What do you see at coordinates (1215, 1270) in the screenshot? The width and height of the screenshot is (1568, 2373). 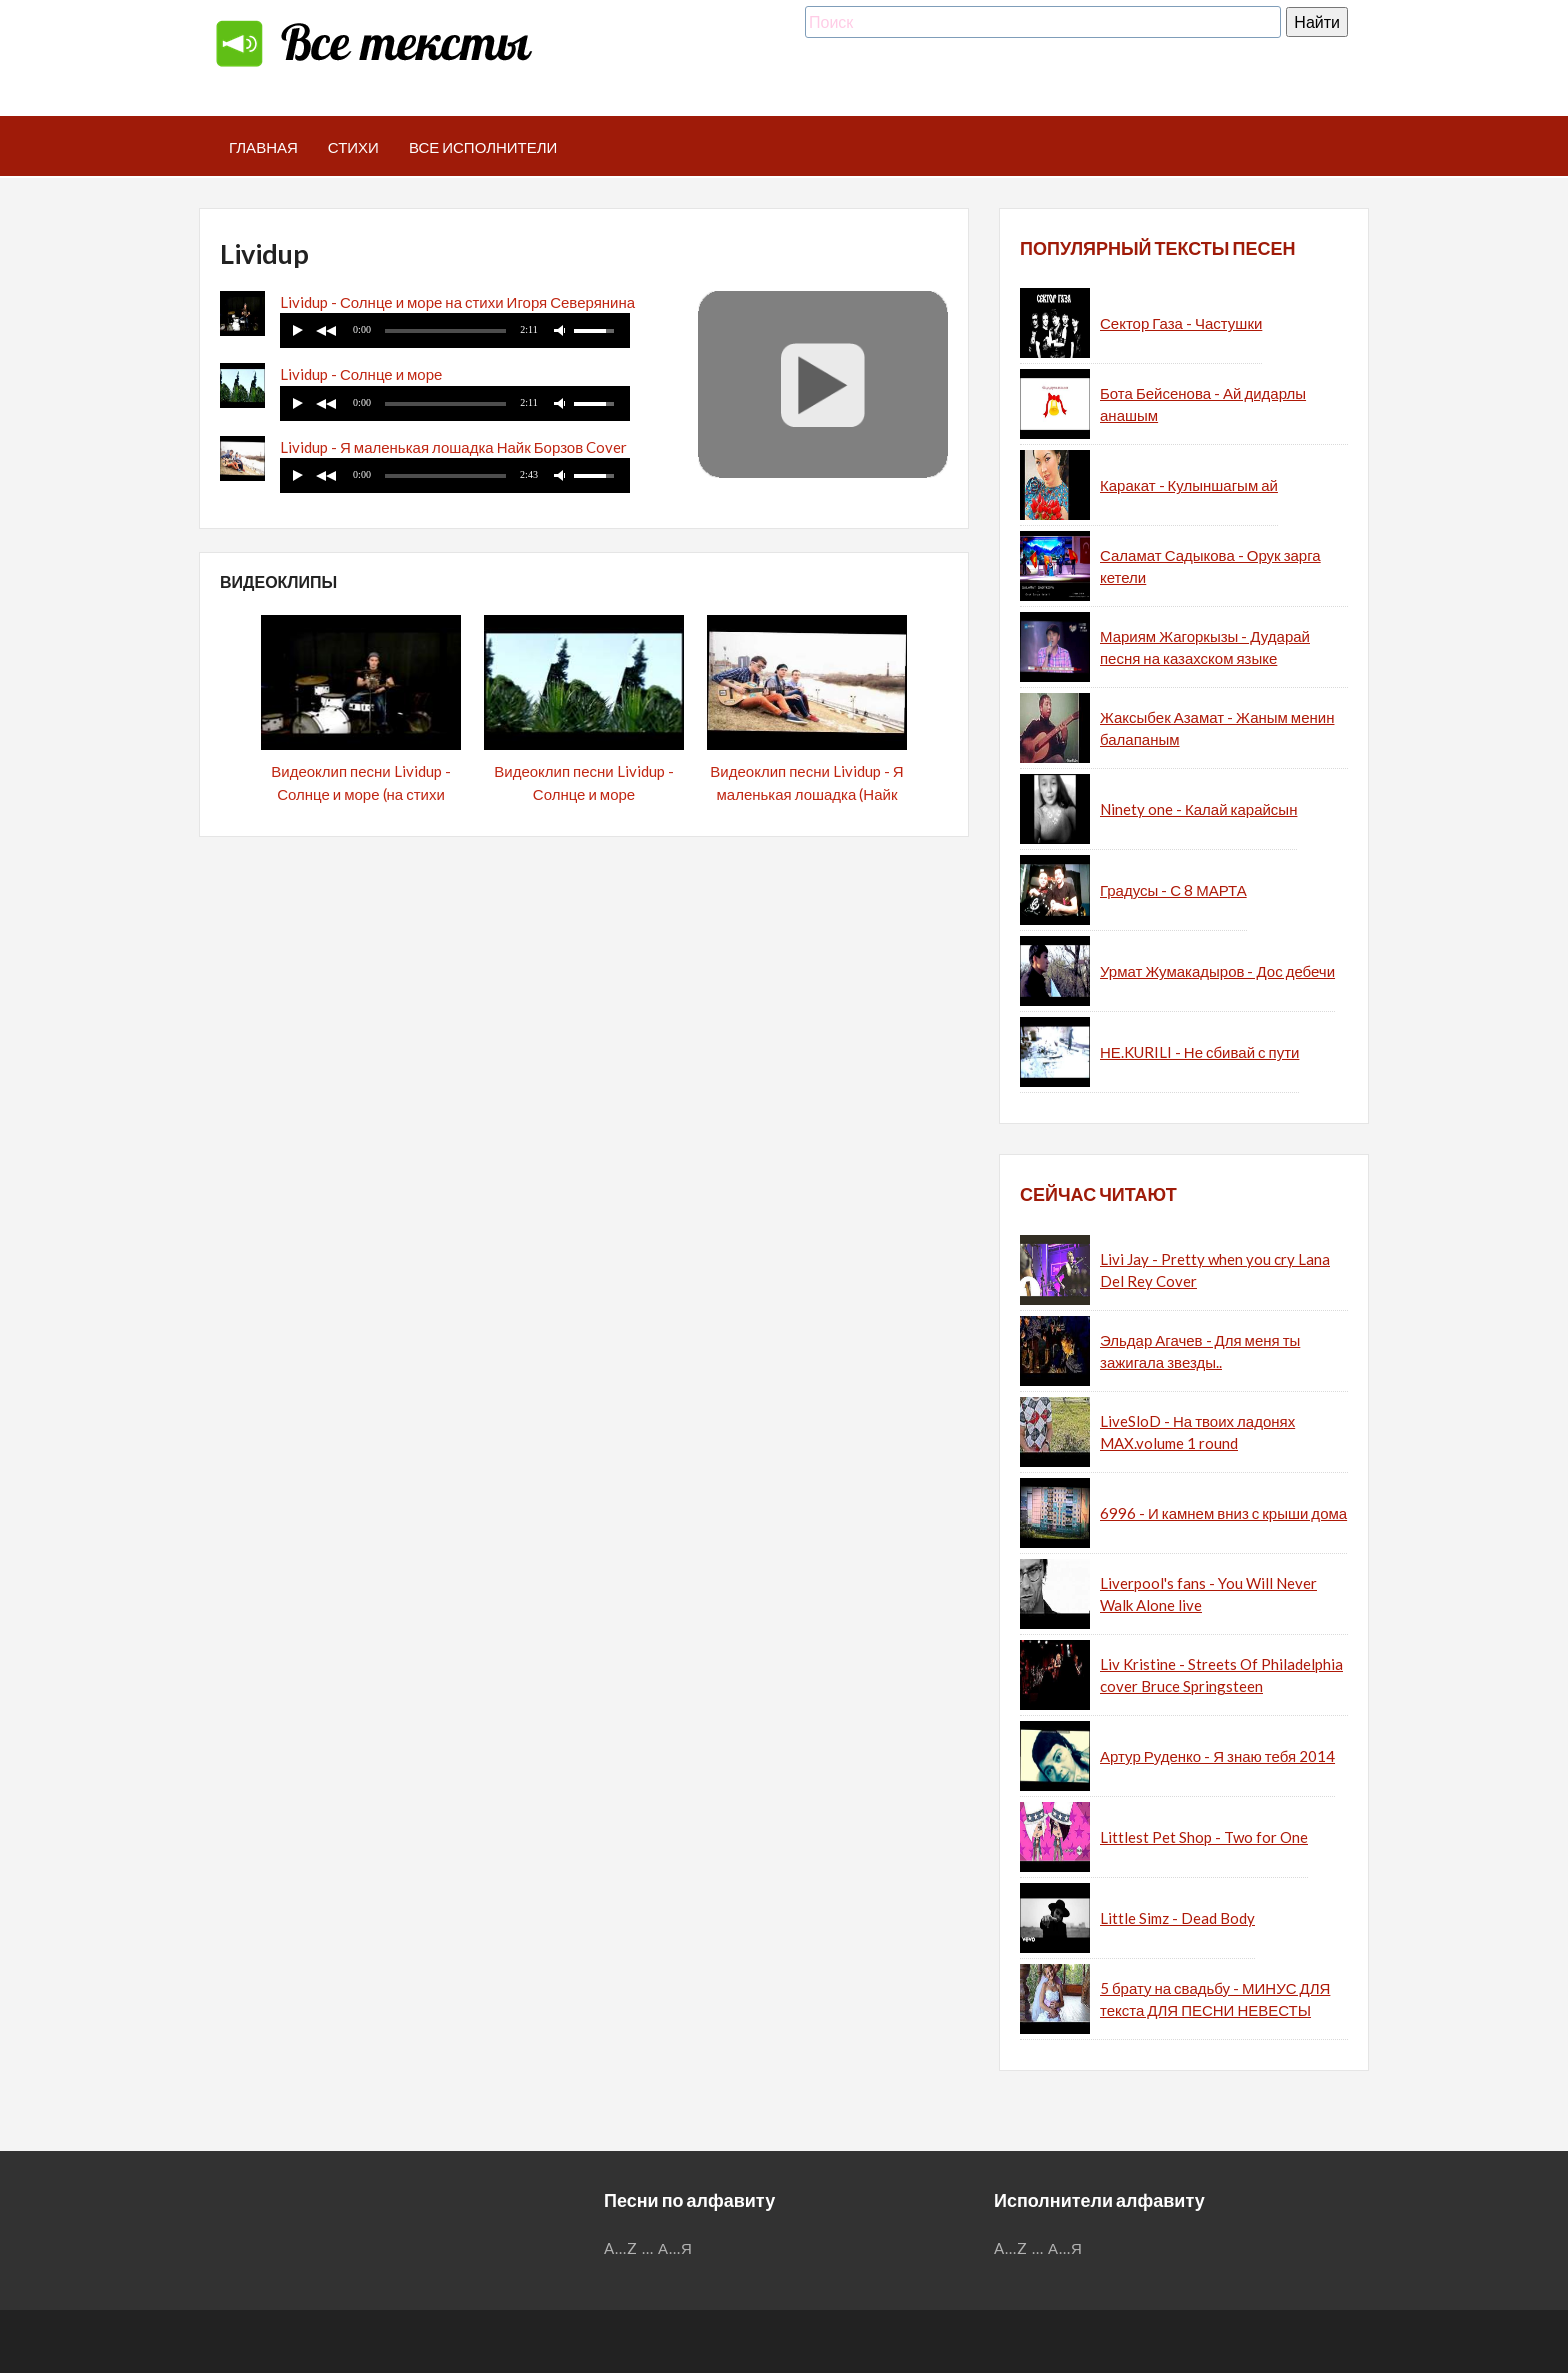 I see `Livi Jay - Pretty when you cry Lana Del Rey Cover` at bounding box center [1215, 1270].